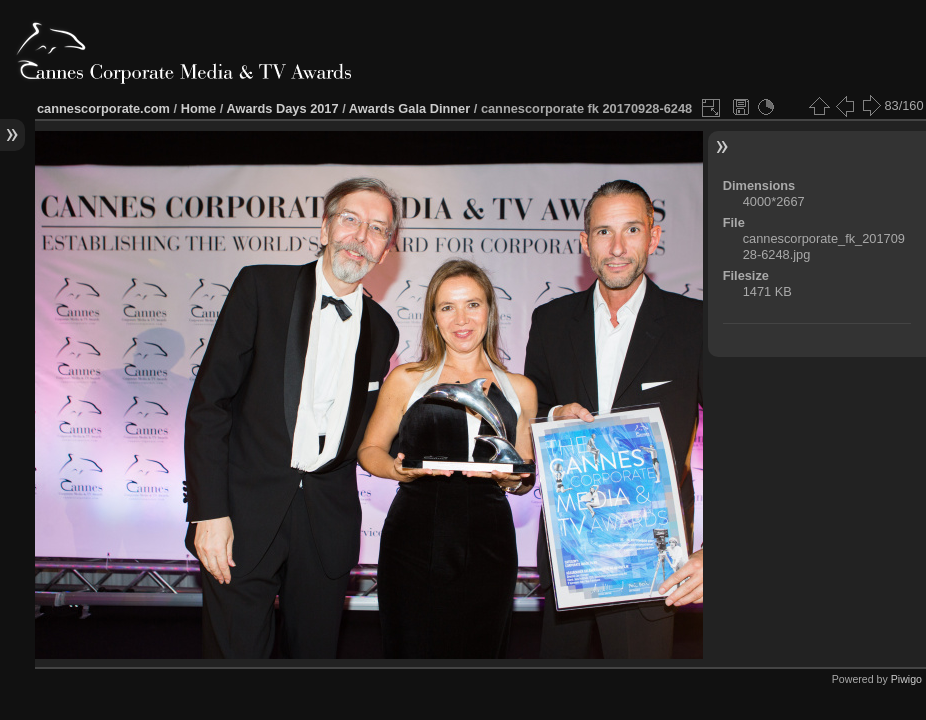  What do you see at coordinates (409, 108) in the screenshot?
I see `Awards Gala Dinner` at bounding box center [409, 108].